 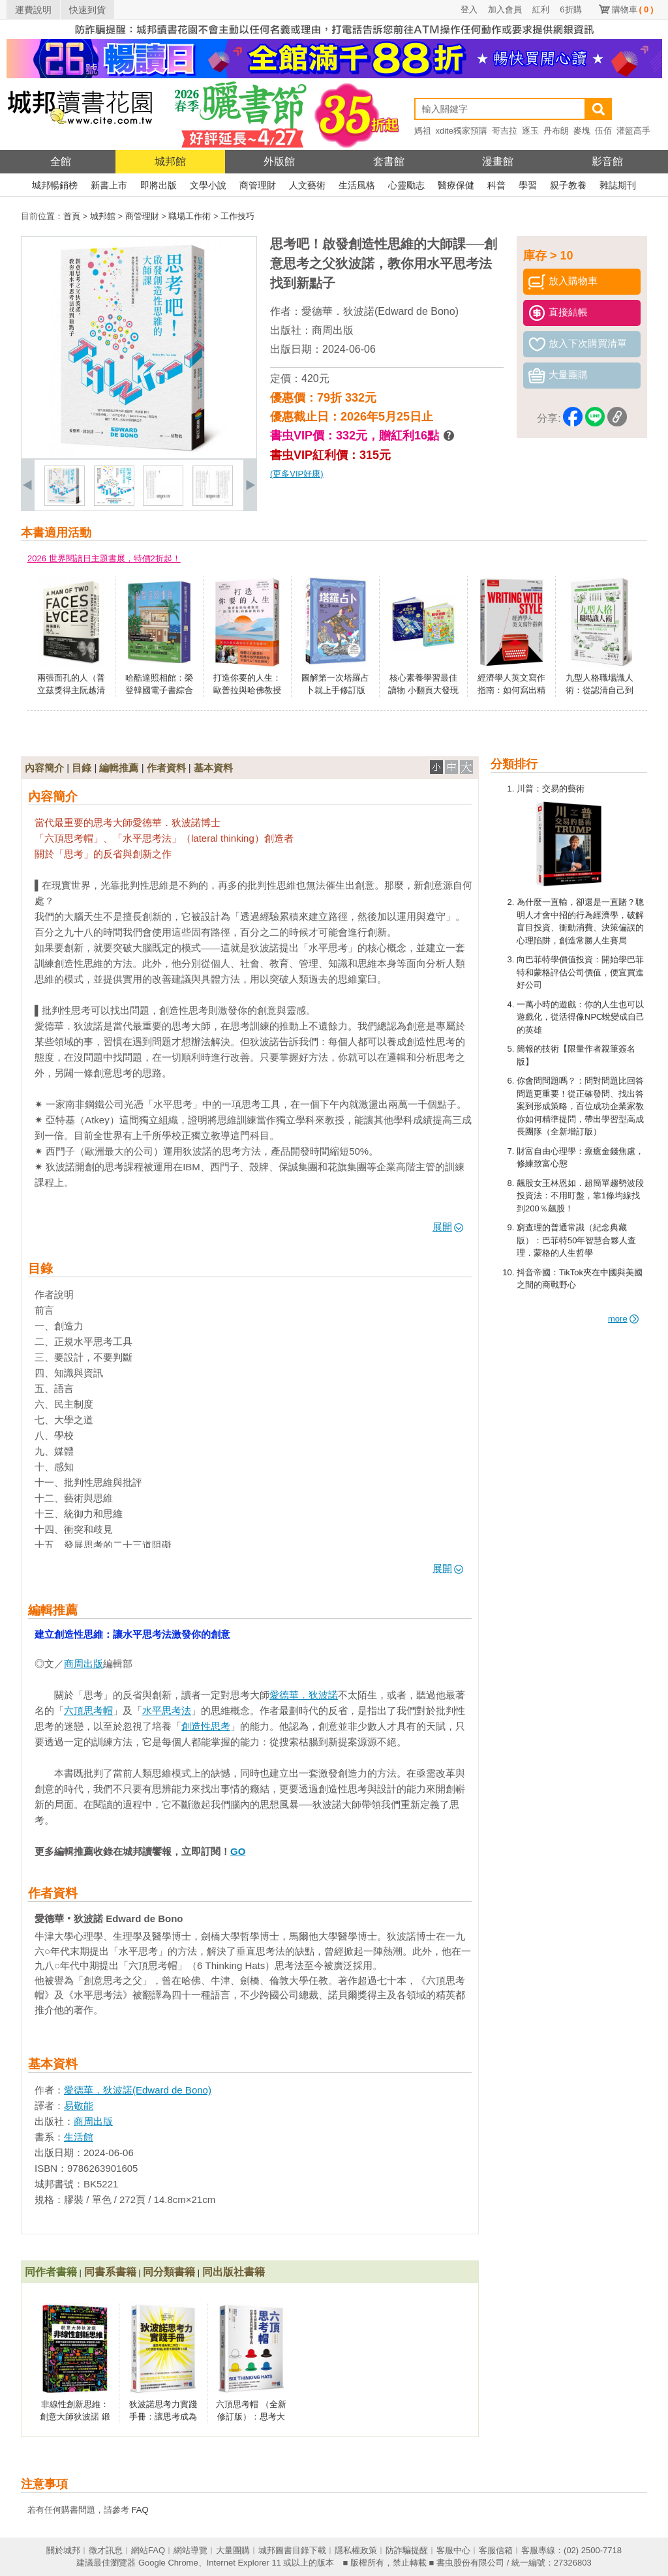 I want to click on 漫畫館, so click(x=497, y=161).